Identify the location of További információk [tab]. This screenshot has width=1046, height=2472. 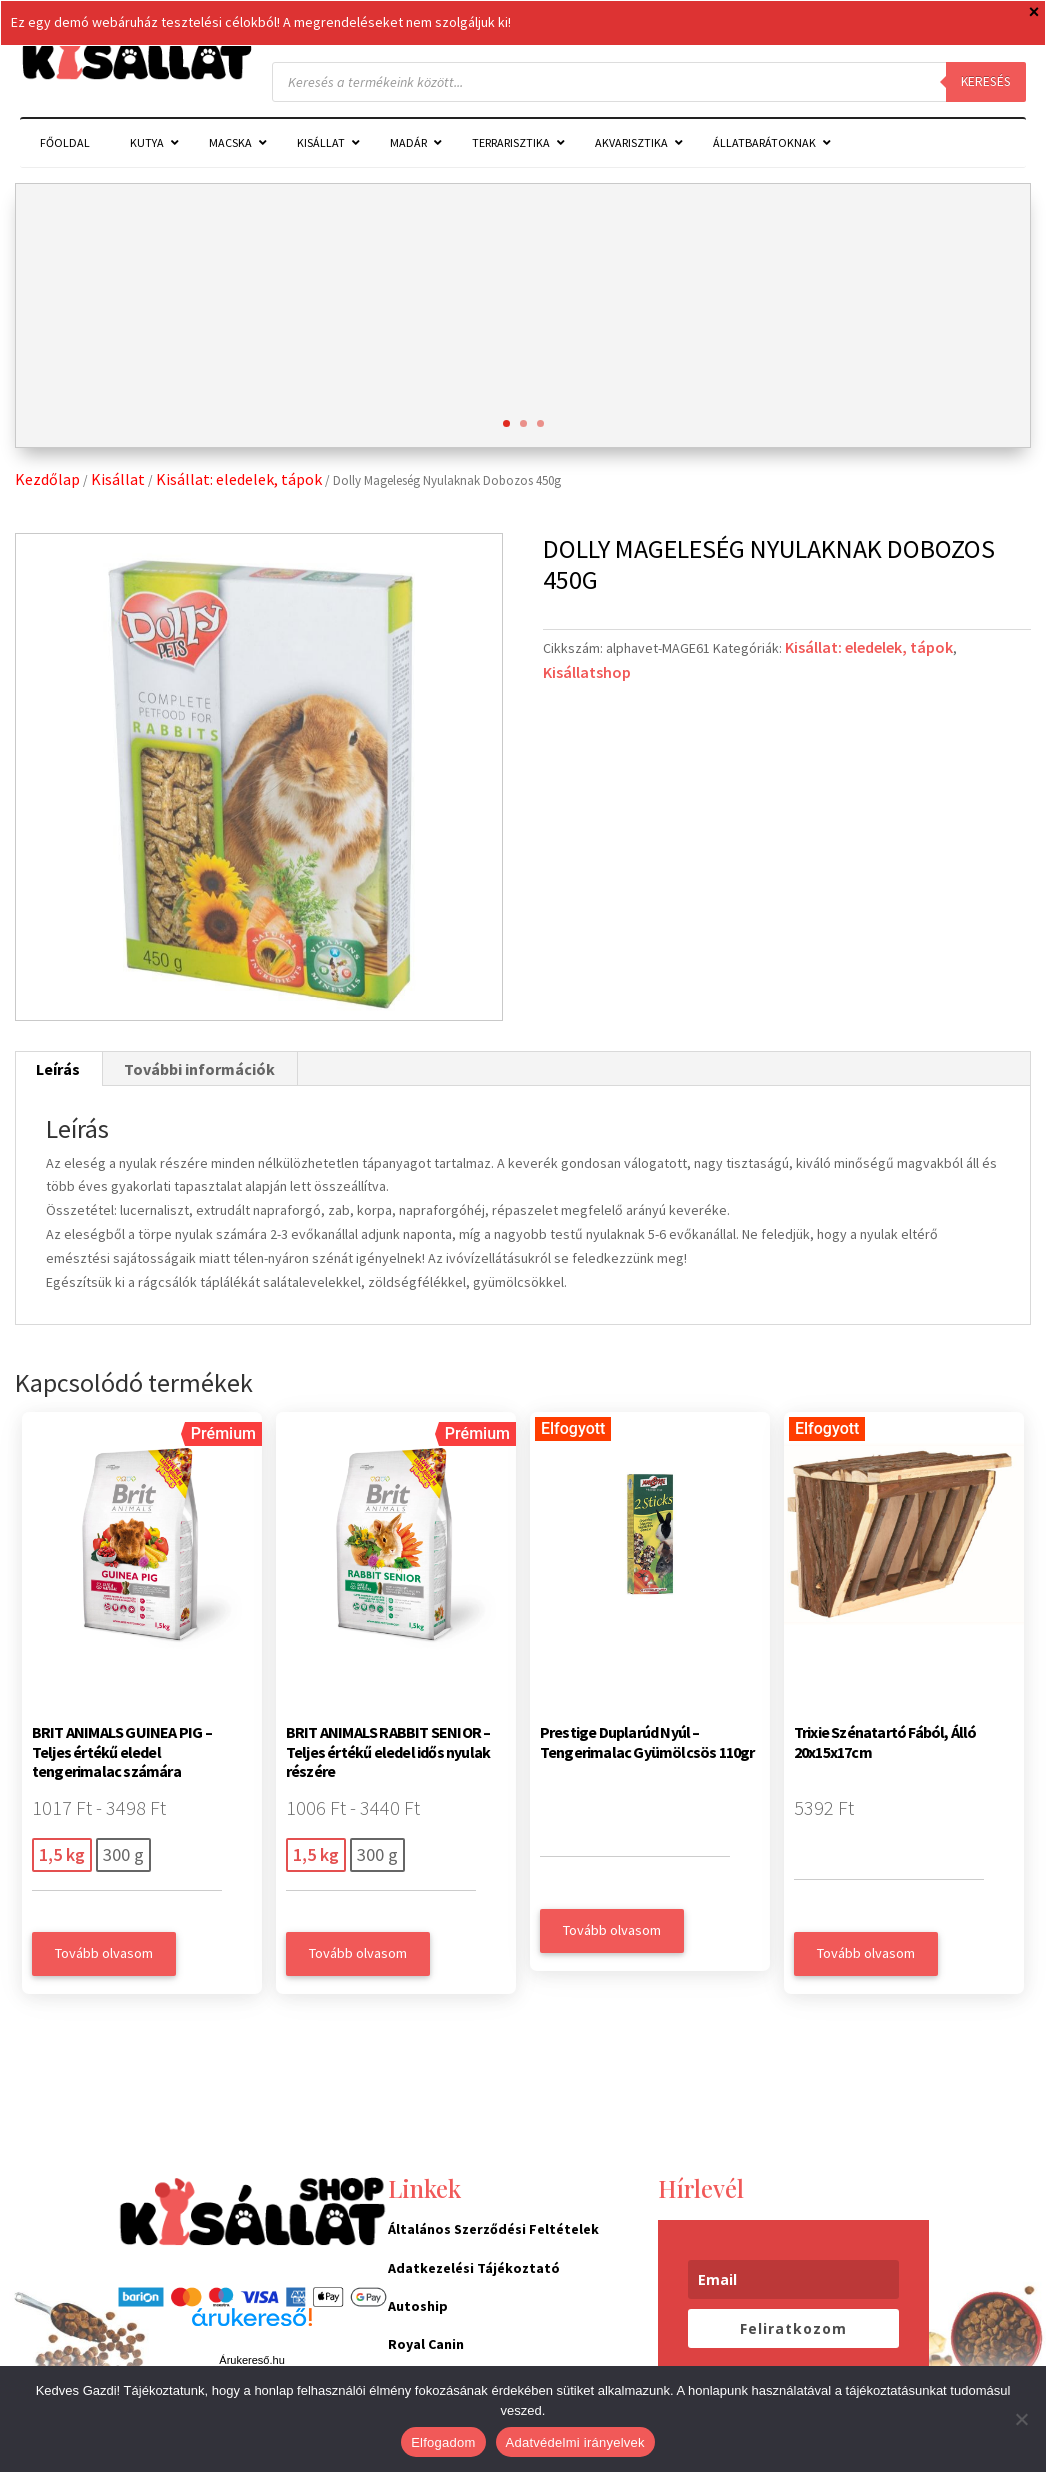
(199, 1069).